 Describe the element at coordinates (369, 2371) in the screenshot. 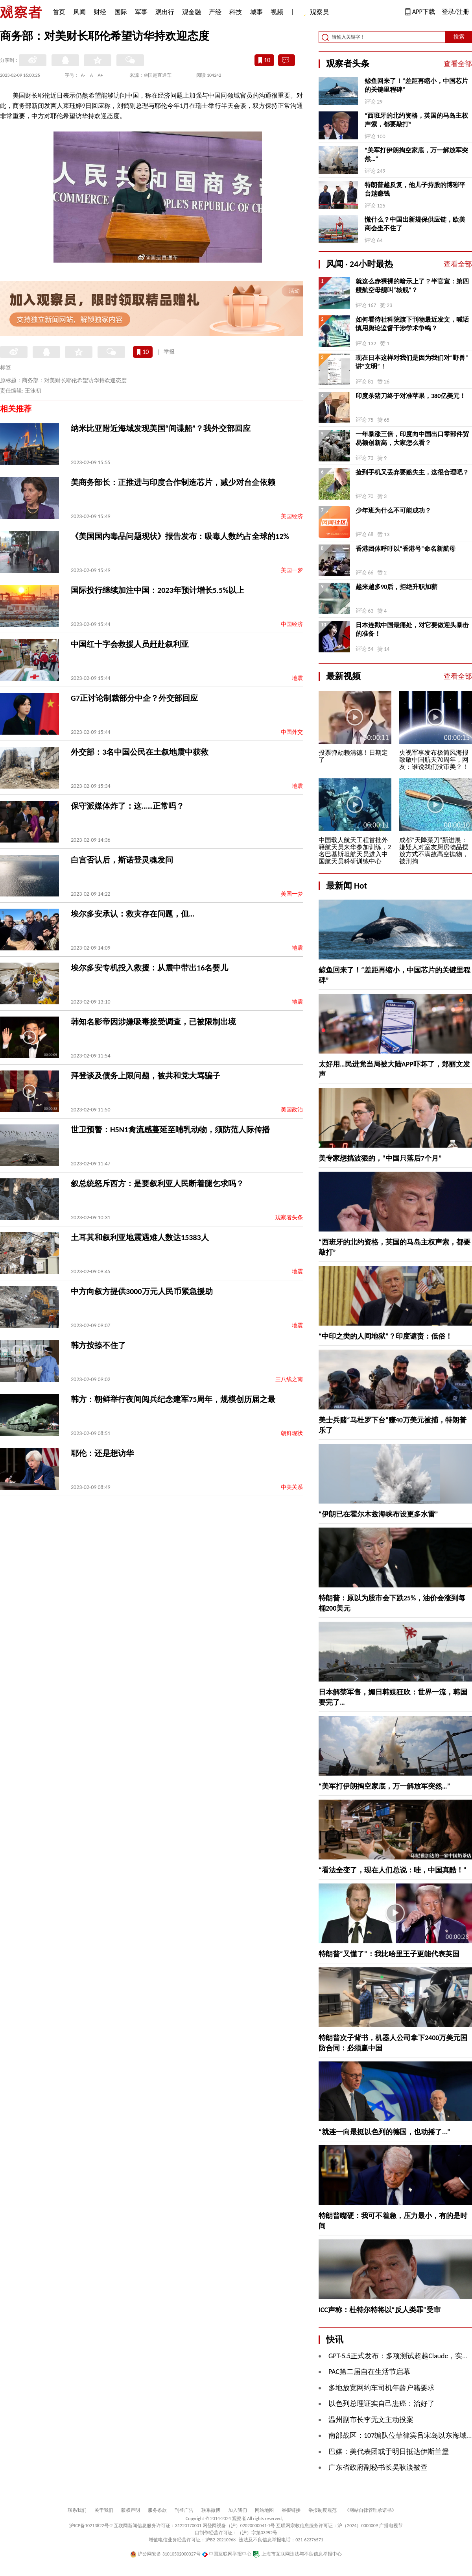

I see `PAC第二届自在生活节启幕` at that location.